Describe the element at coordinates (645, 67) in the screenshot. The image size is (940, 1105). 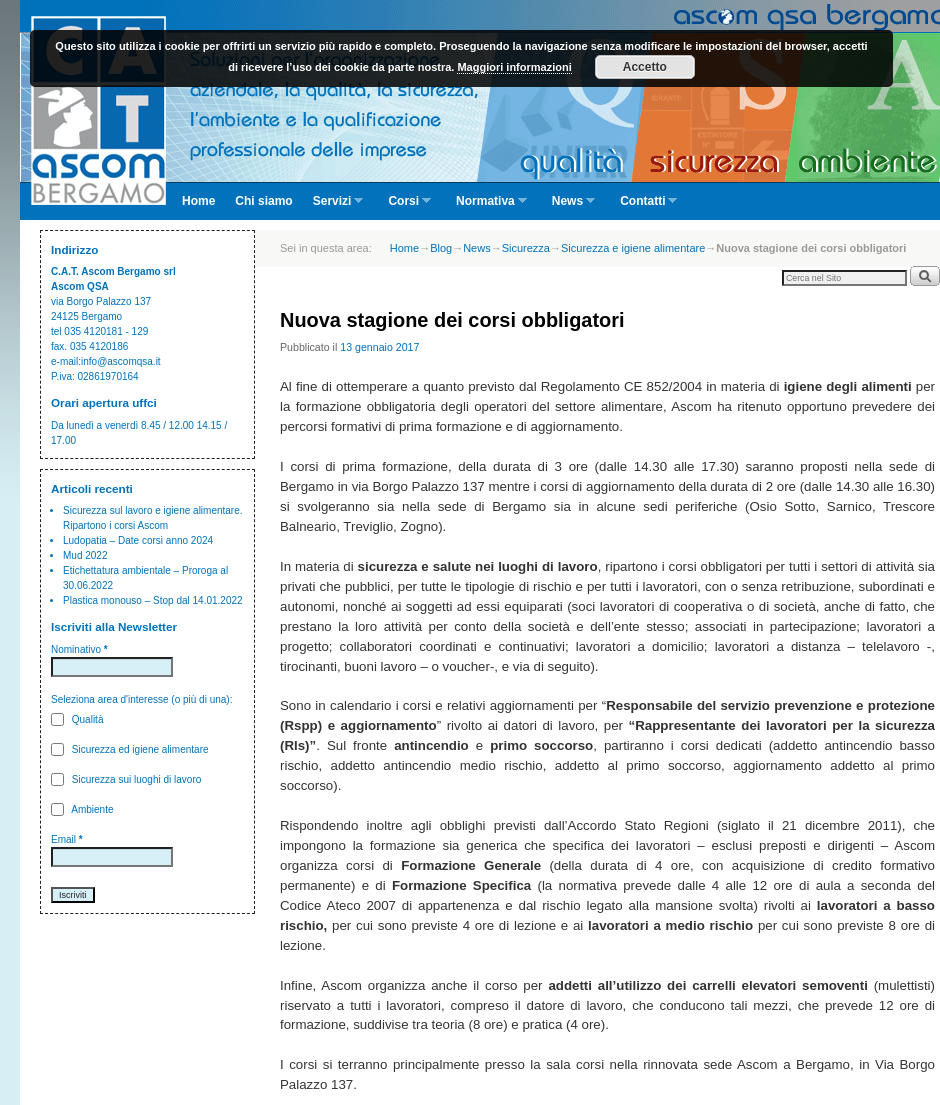
I see `Accetto` at that location.